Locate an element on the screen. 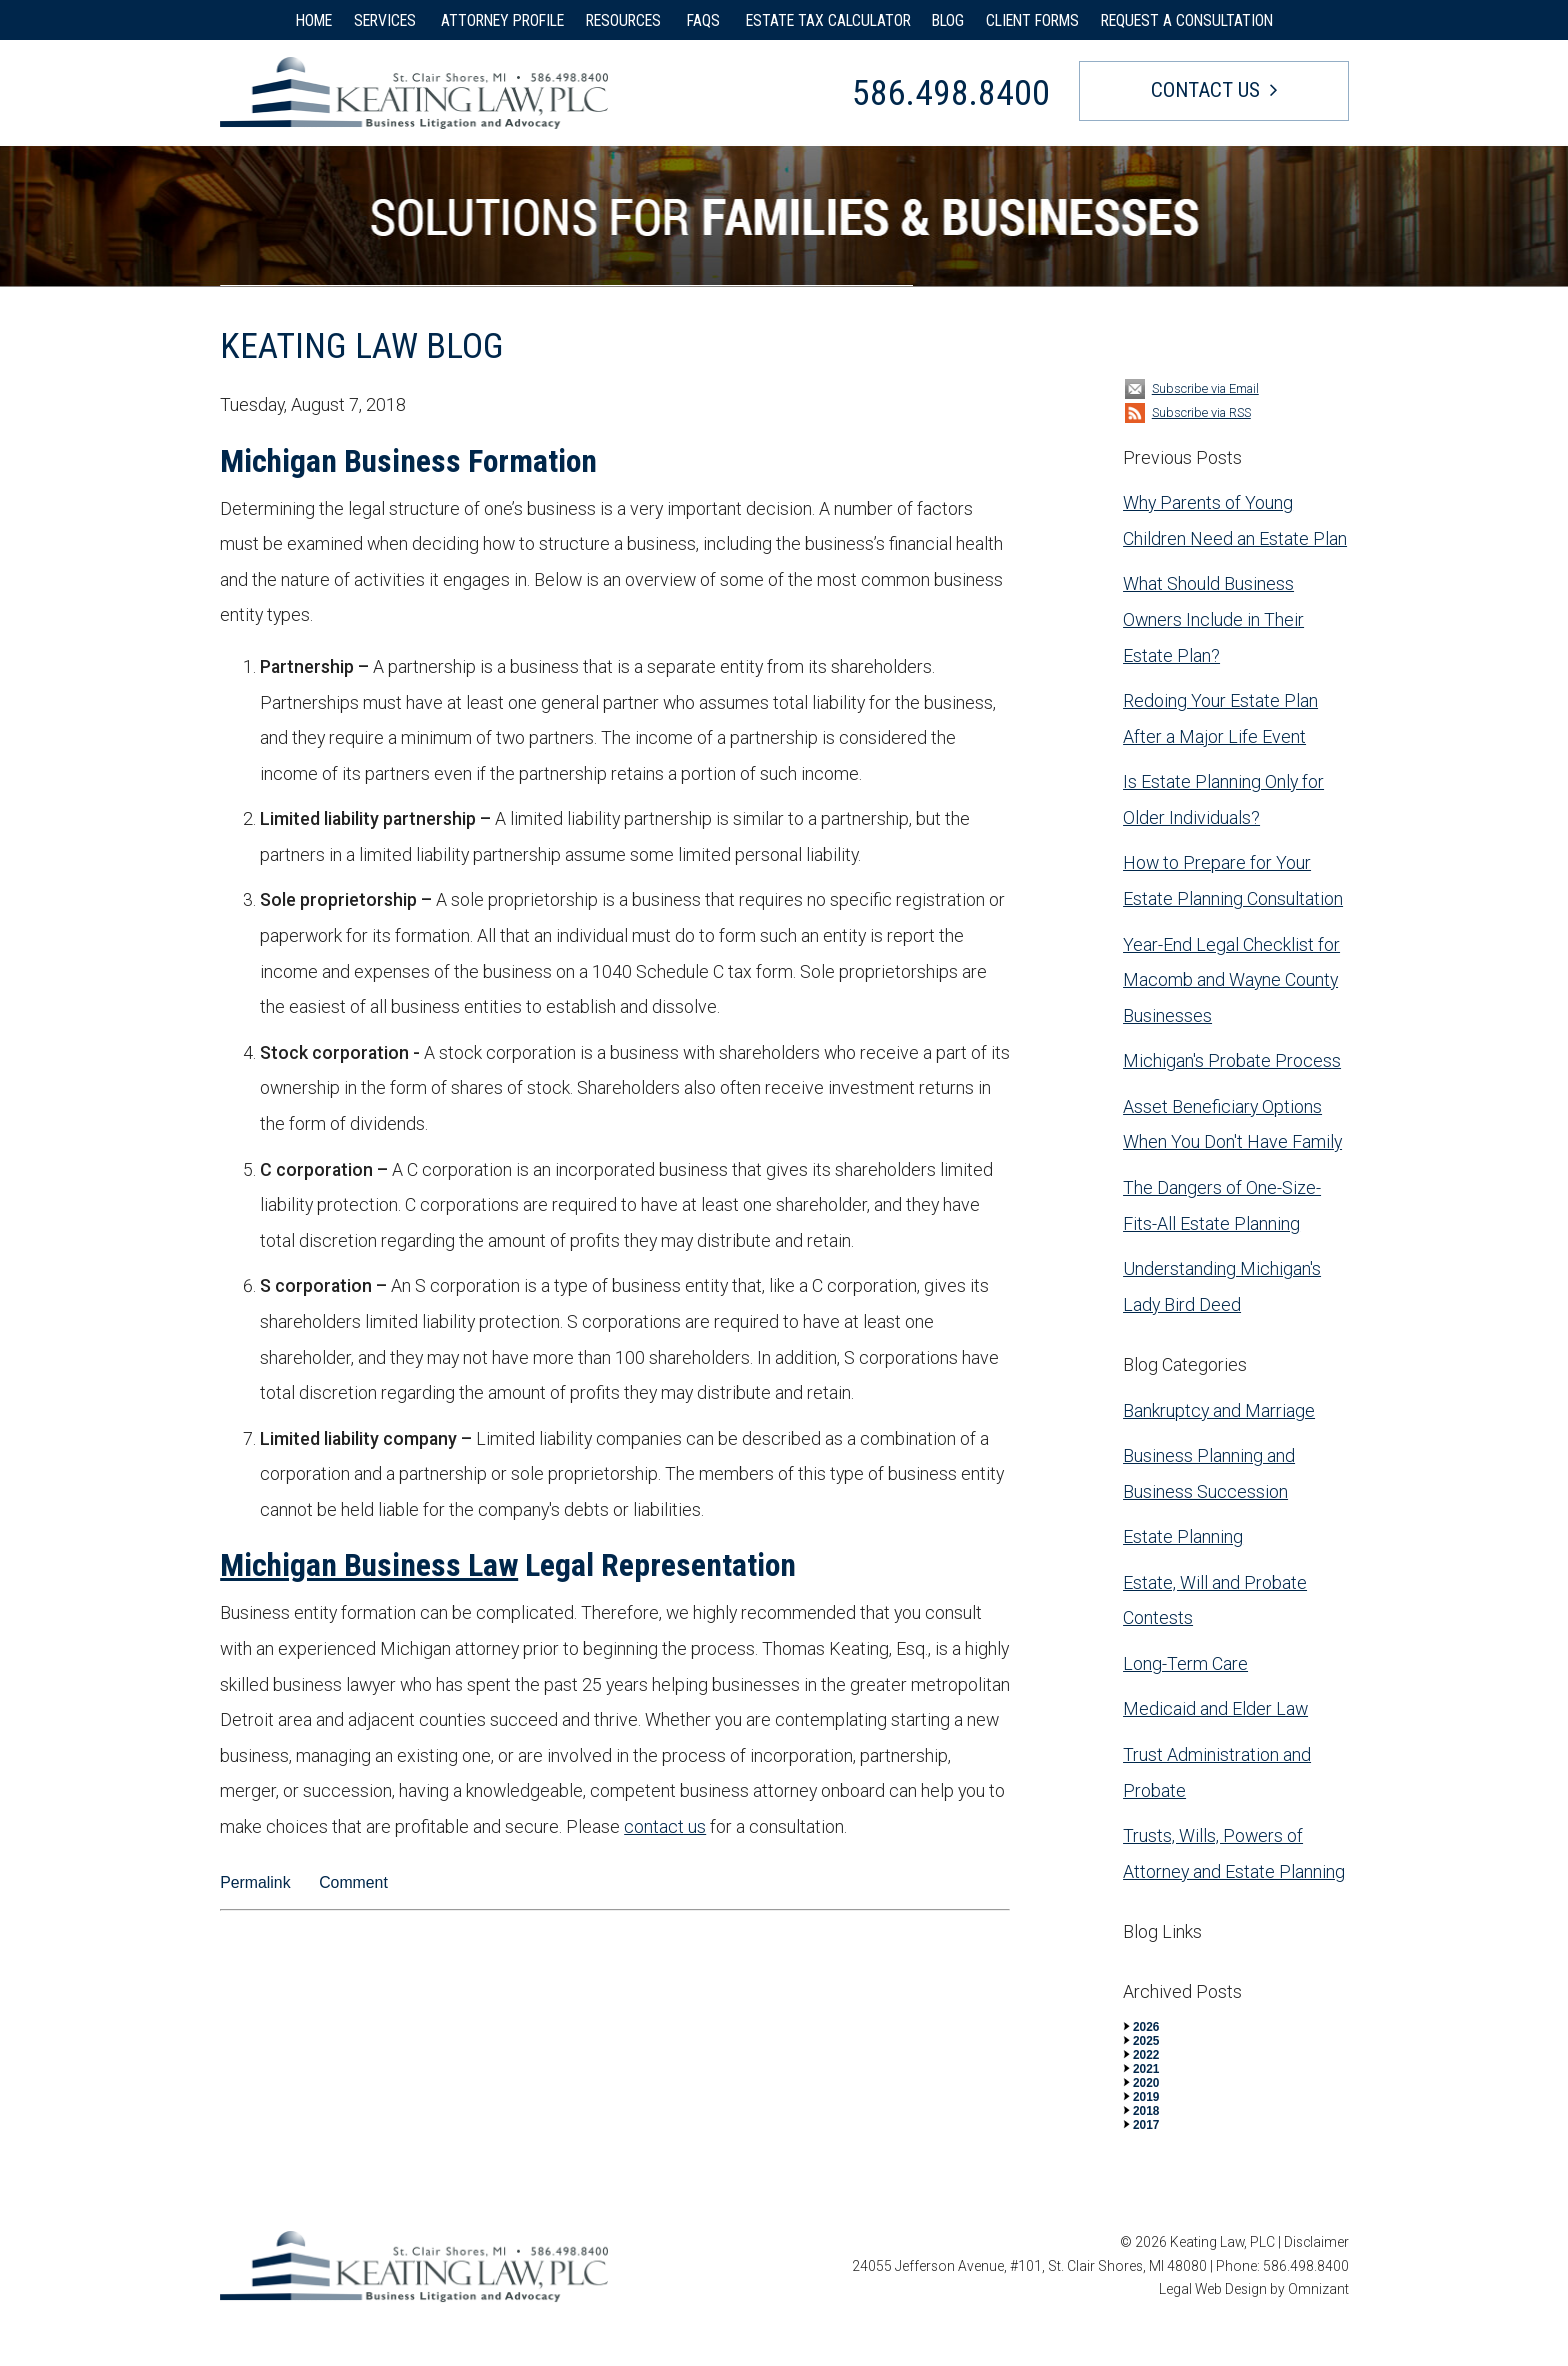 Image resolution: width=1568 pixels, height=2366 pixels. ESTATE TAX CALCULATOR is located at coordinates (828, 20).